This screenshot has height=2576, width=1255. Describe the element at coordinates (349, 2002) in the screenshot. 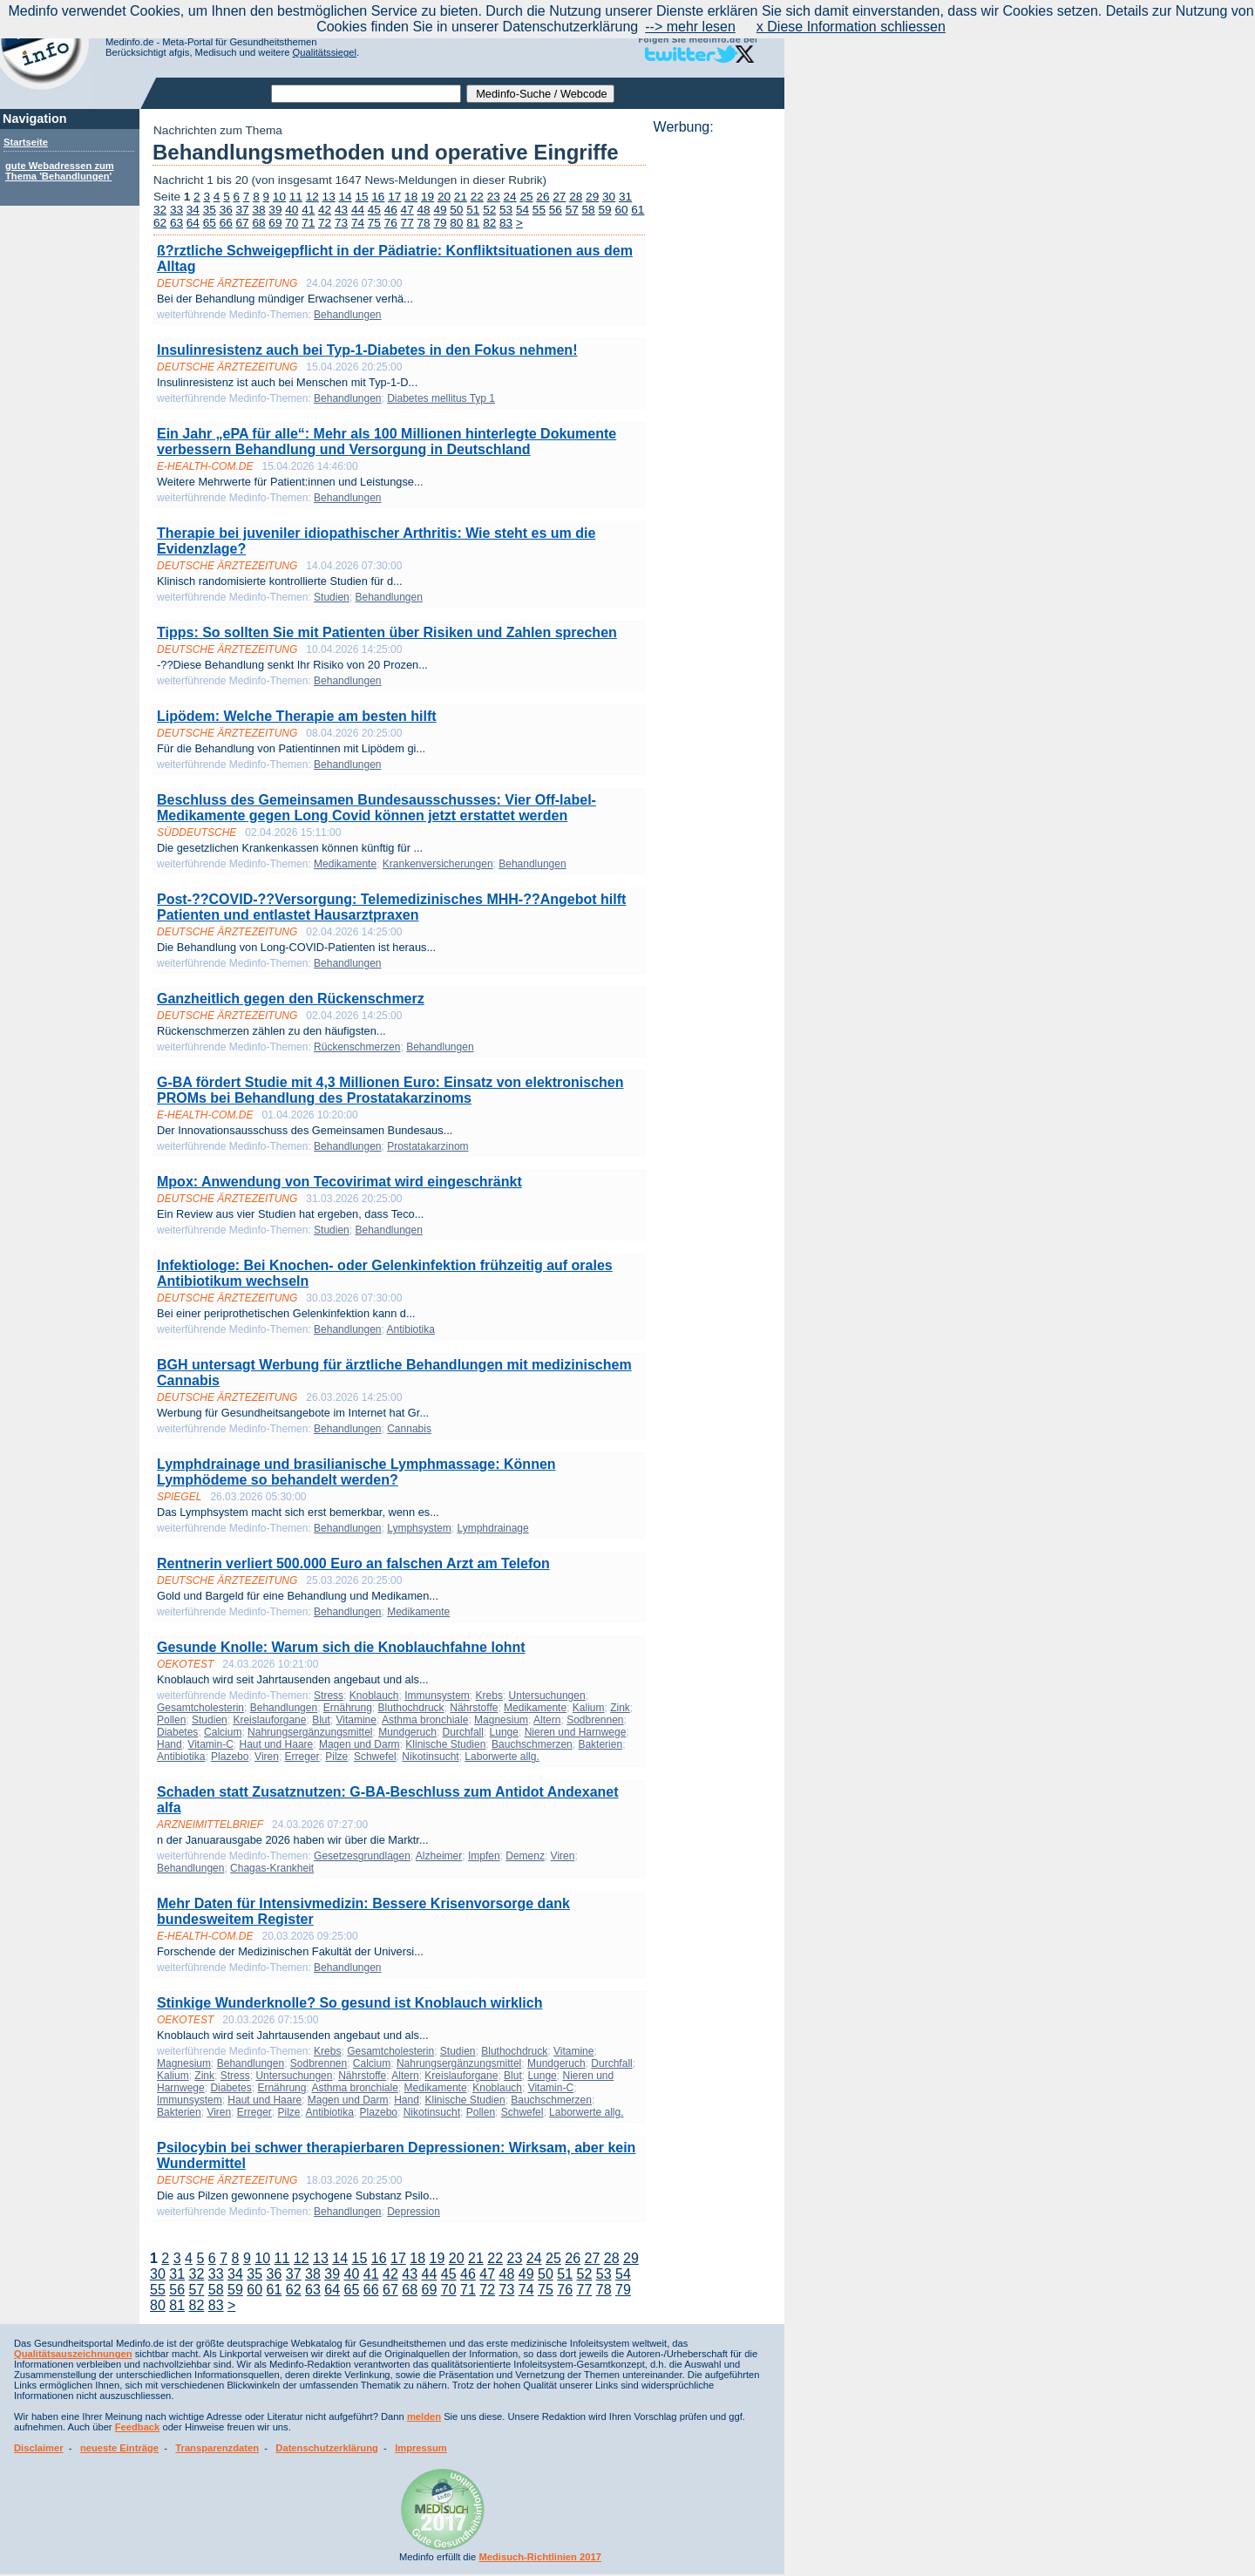

I see `Stinkige Wunderknolle? So gesund ist Knoblauch wirklich` at that location.